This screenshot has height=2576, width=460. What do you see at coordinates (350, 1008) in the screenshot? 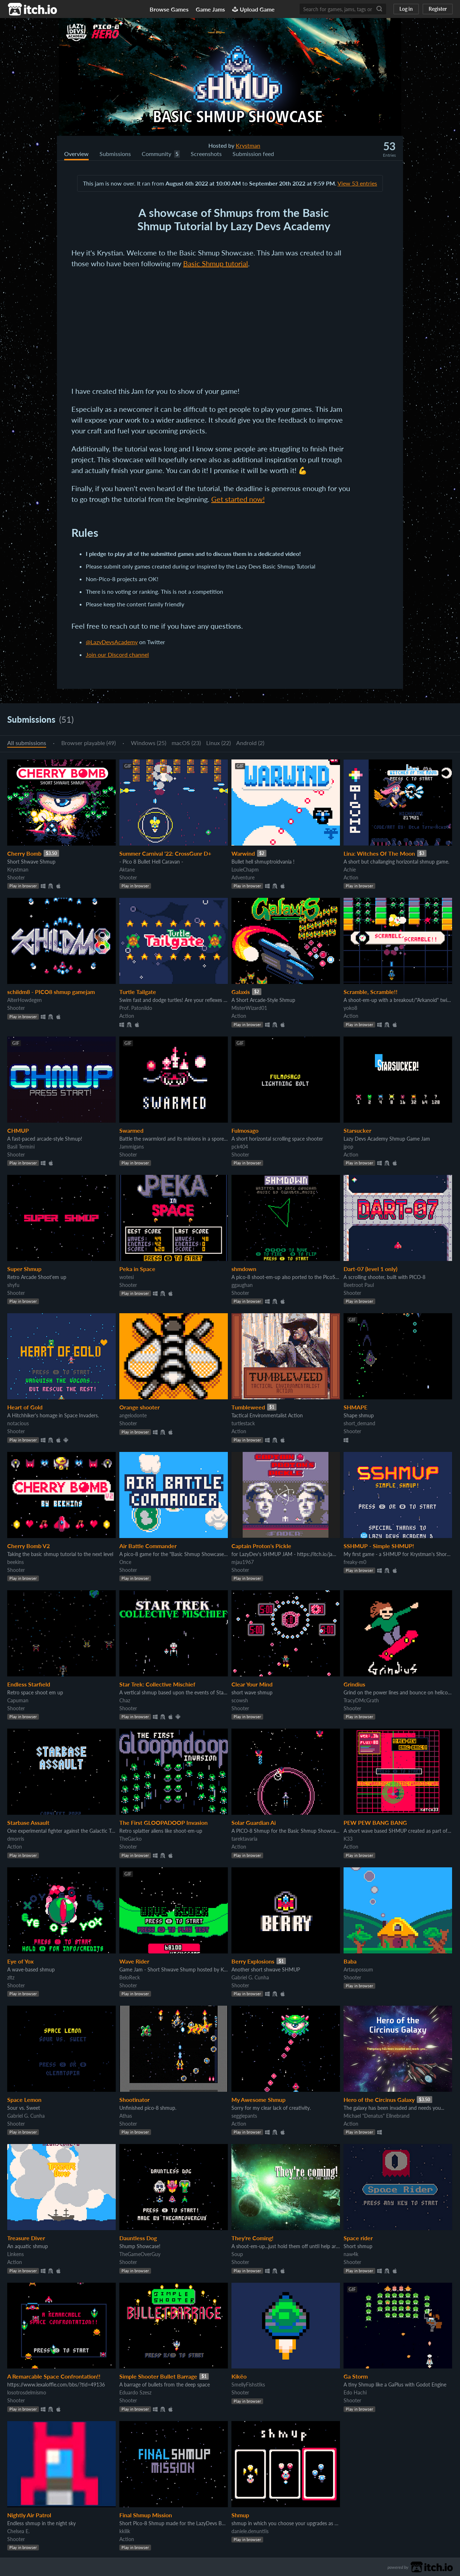
I see `yoko8` at bounding box center [350, 1008].